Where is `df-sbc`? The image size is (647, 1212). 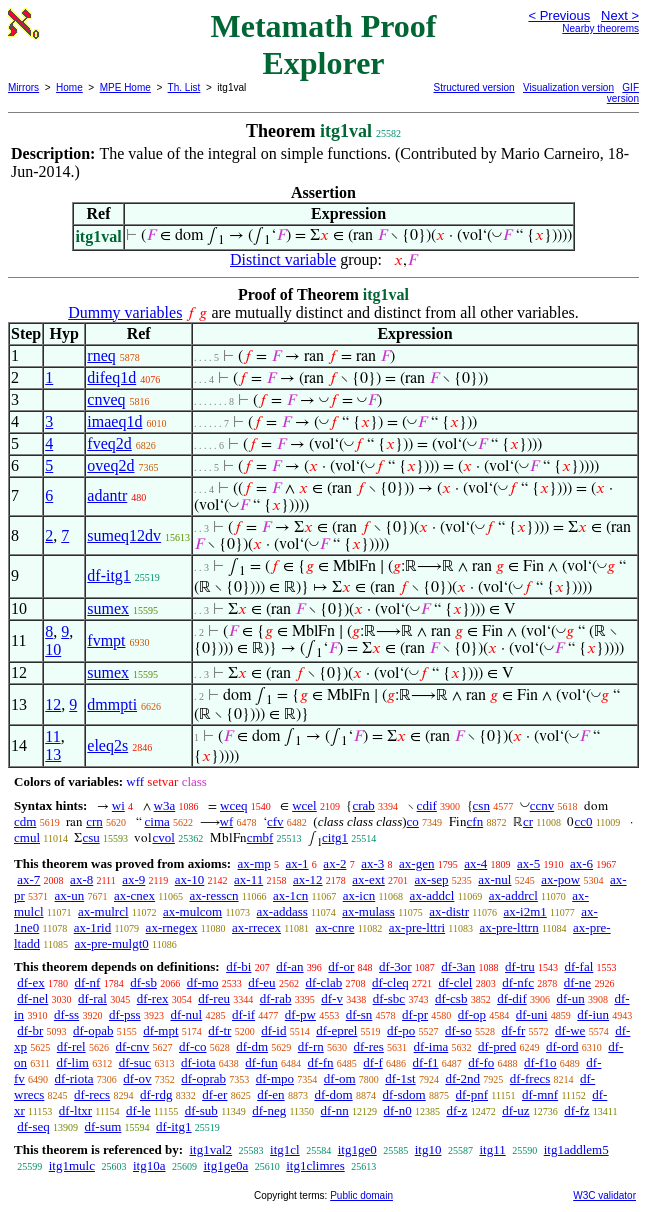
df-sbc is located at coordinates (389, 998).